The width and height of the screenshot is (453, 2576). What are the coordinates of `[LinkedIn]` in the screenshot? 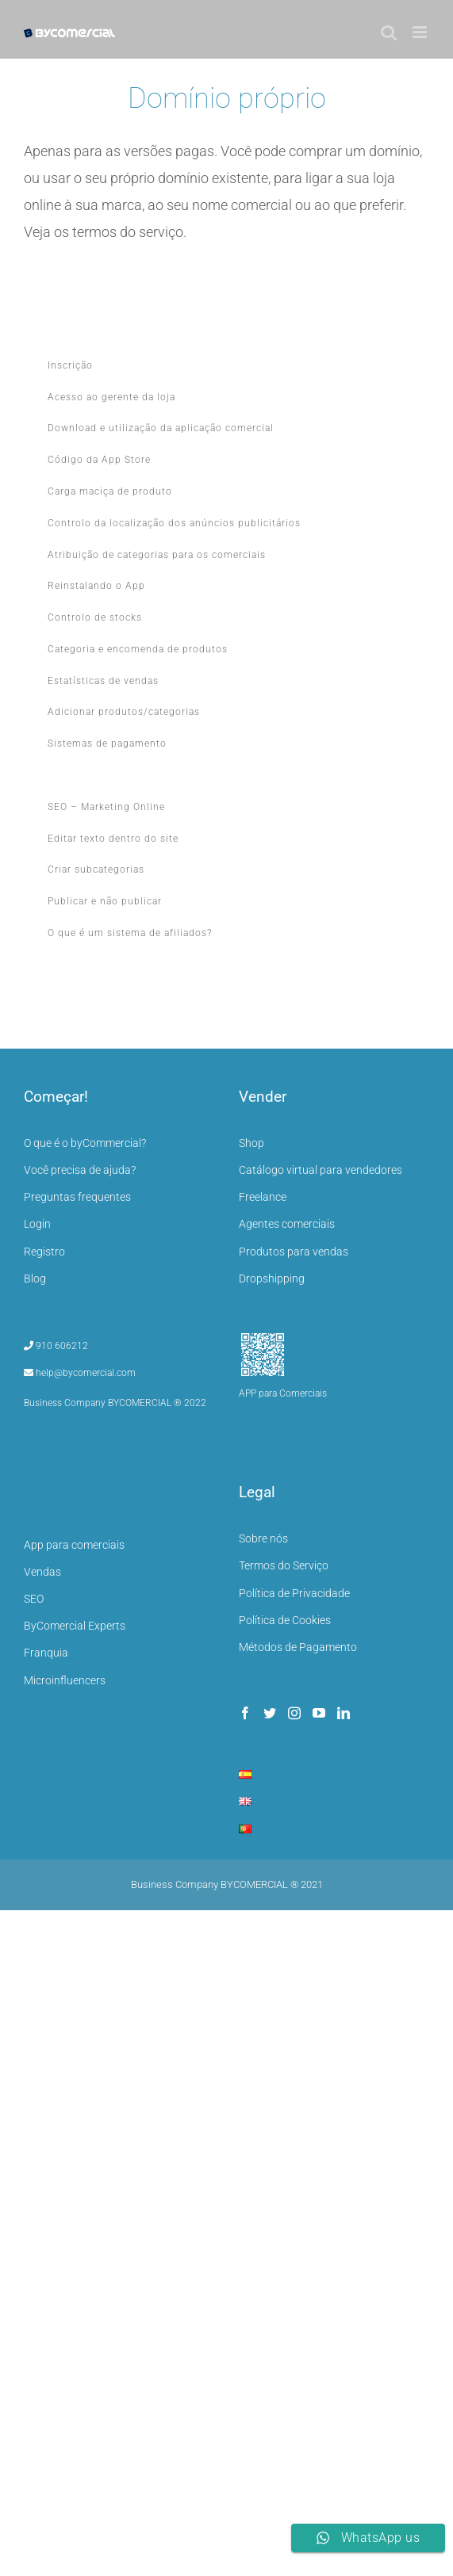 It's located at (343, 1713).